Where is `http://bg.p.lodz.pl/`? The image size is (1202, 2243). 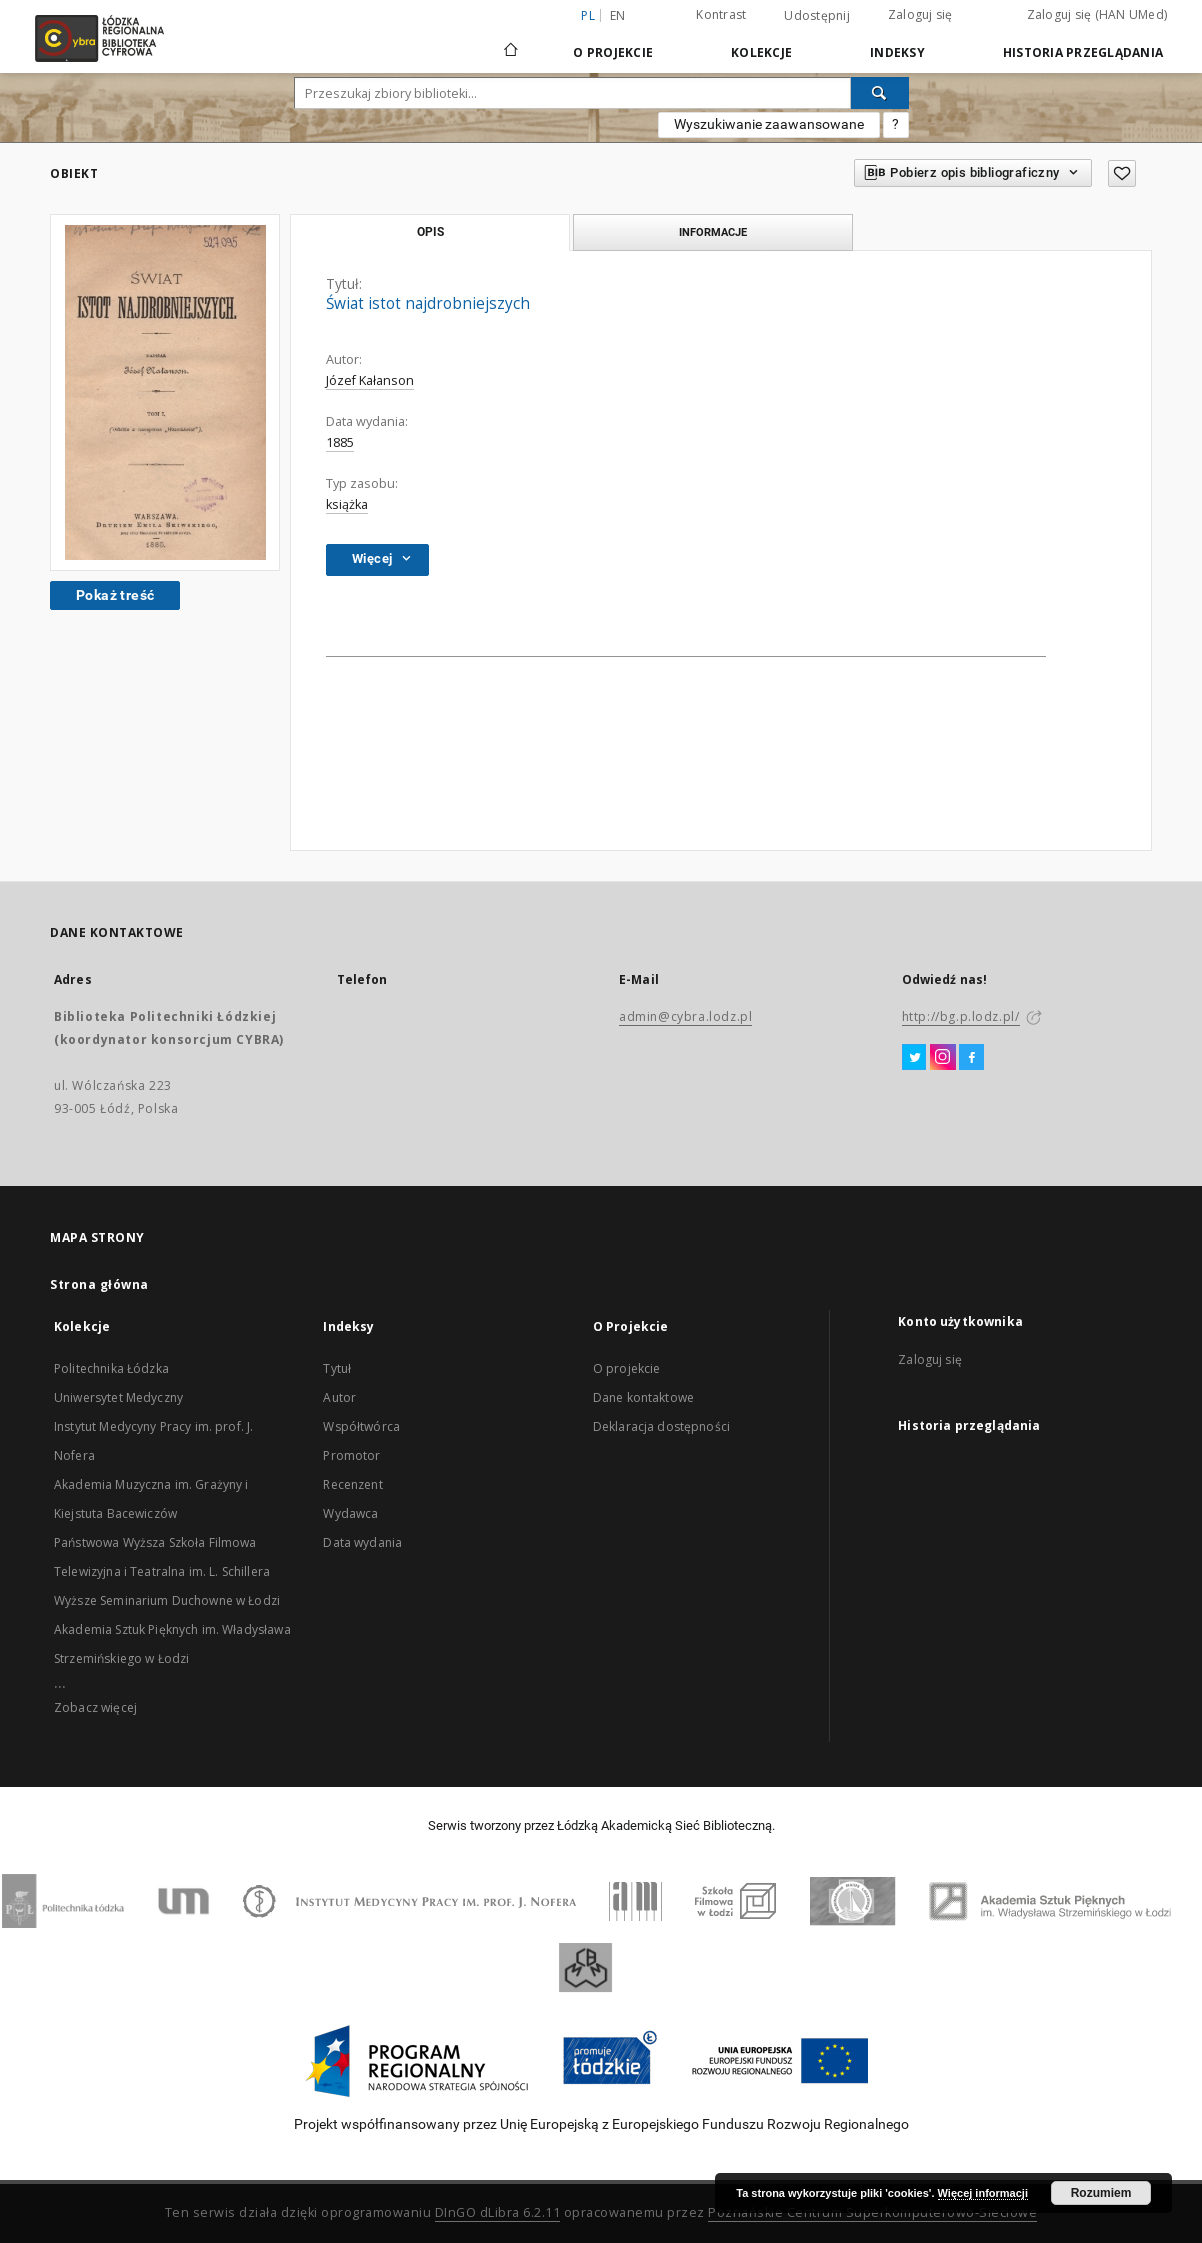 http://bg.p.lodz.pl/ is located at coordinates (961, 1016).